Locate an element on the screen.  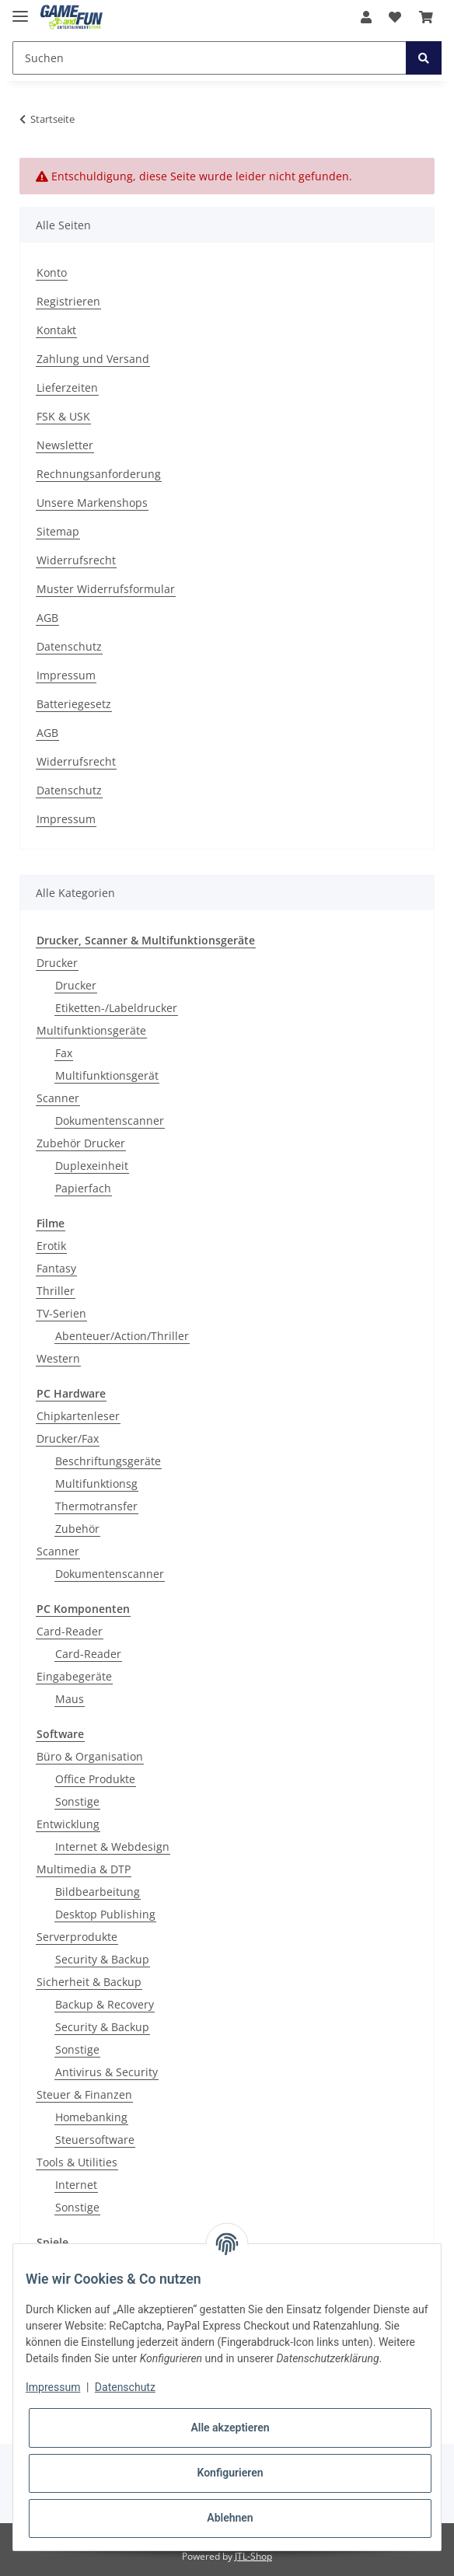
Fax is located at coordinates (63, 1052).